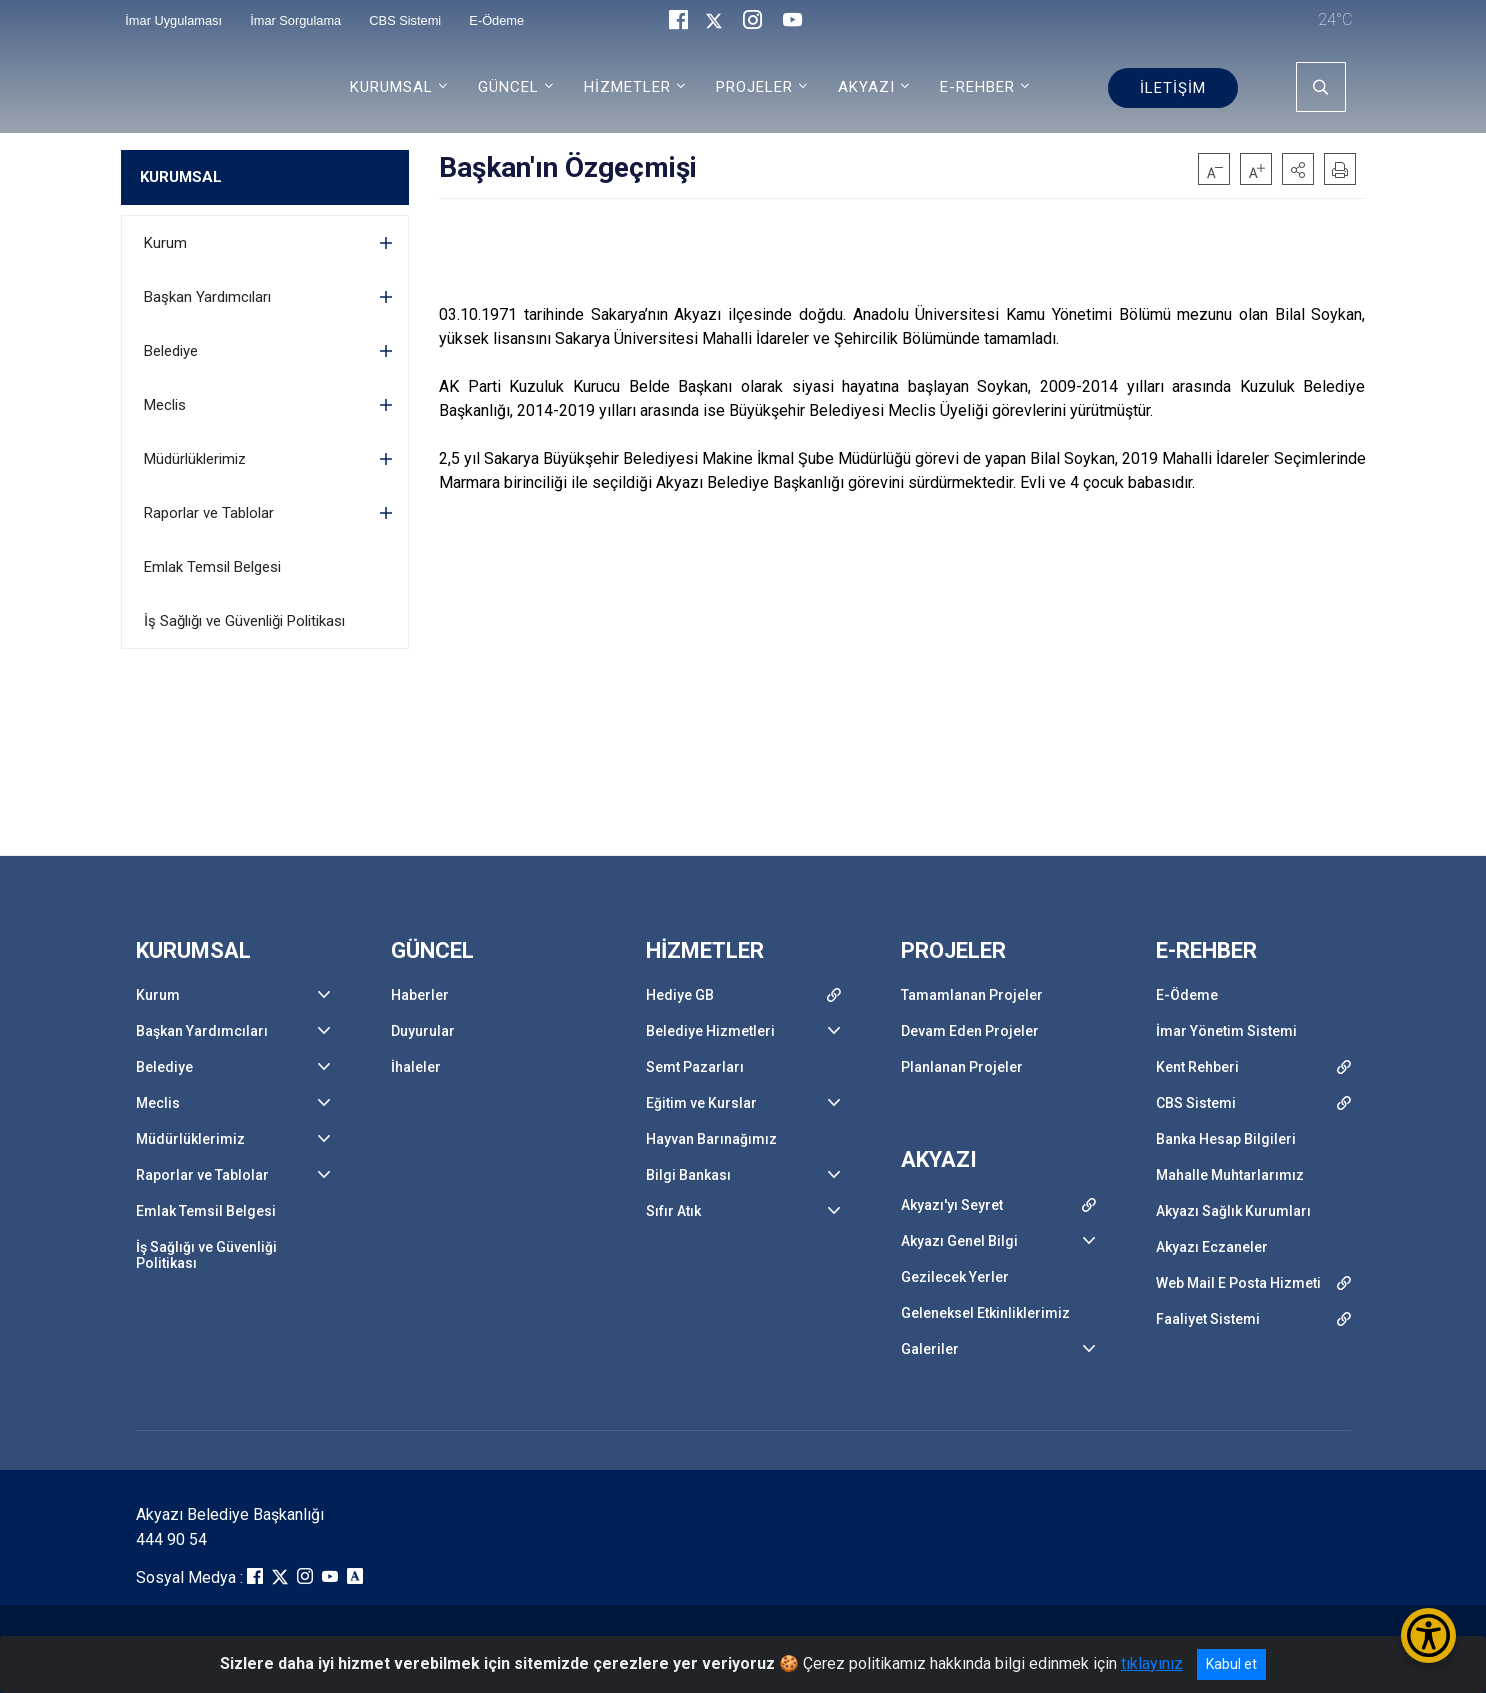 Image resolution: width=1486 pixels, height=1693 pixels. Describe the element at coordinates (209, 513) in the screenshot. I see `Raporlar ve Tablolar` at that location.